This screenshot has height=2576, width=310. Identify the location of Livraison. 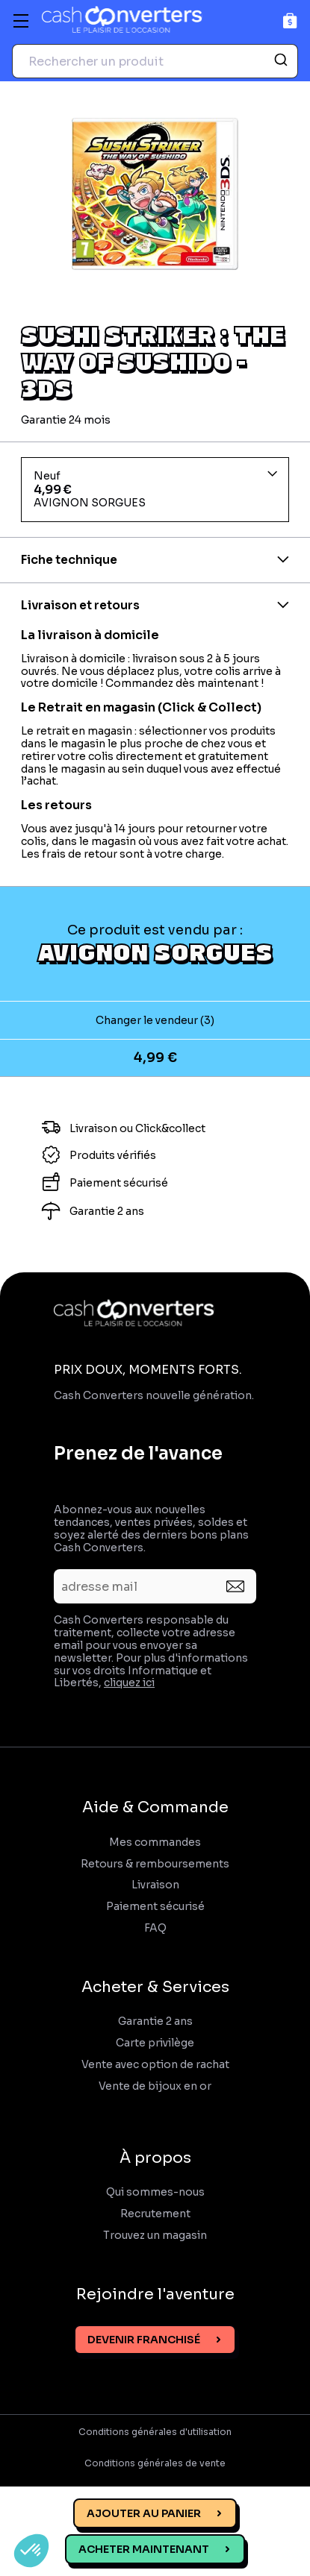
(155, 1885).